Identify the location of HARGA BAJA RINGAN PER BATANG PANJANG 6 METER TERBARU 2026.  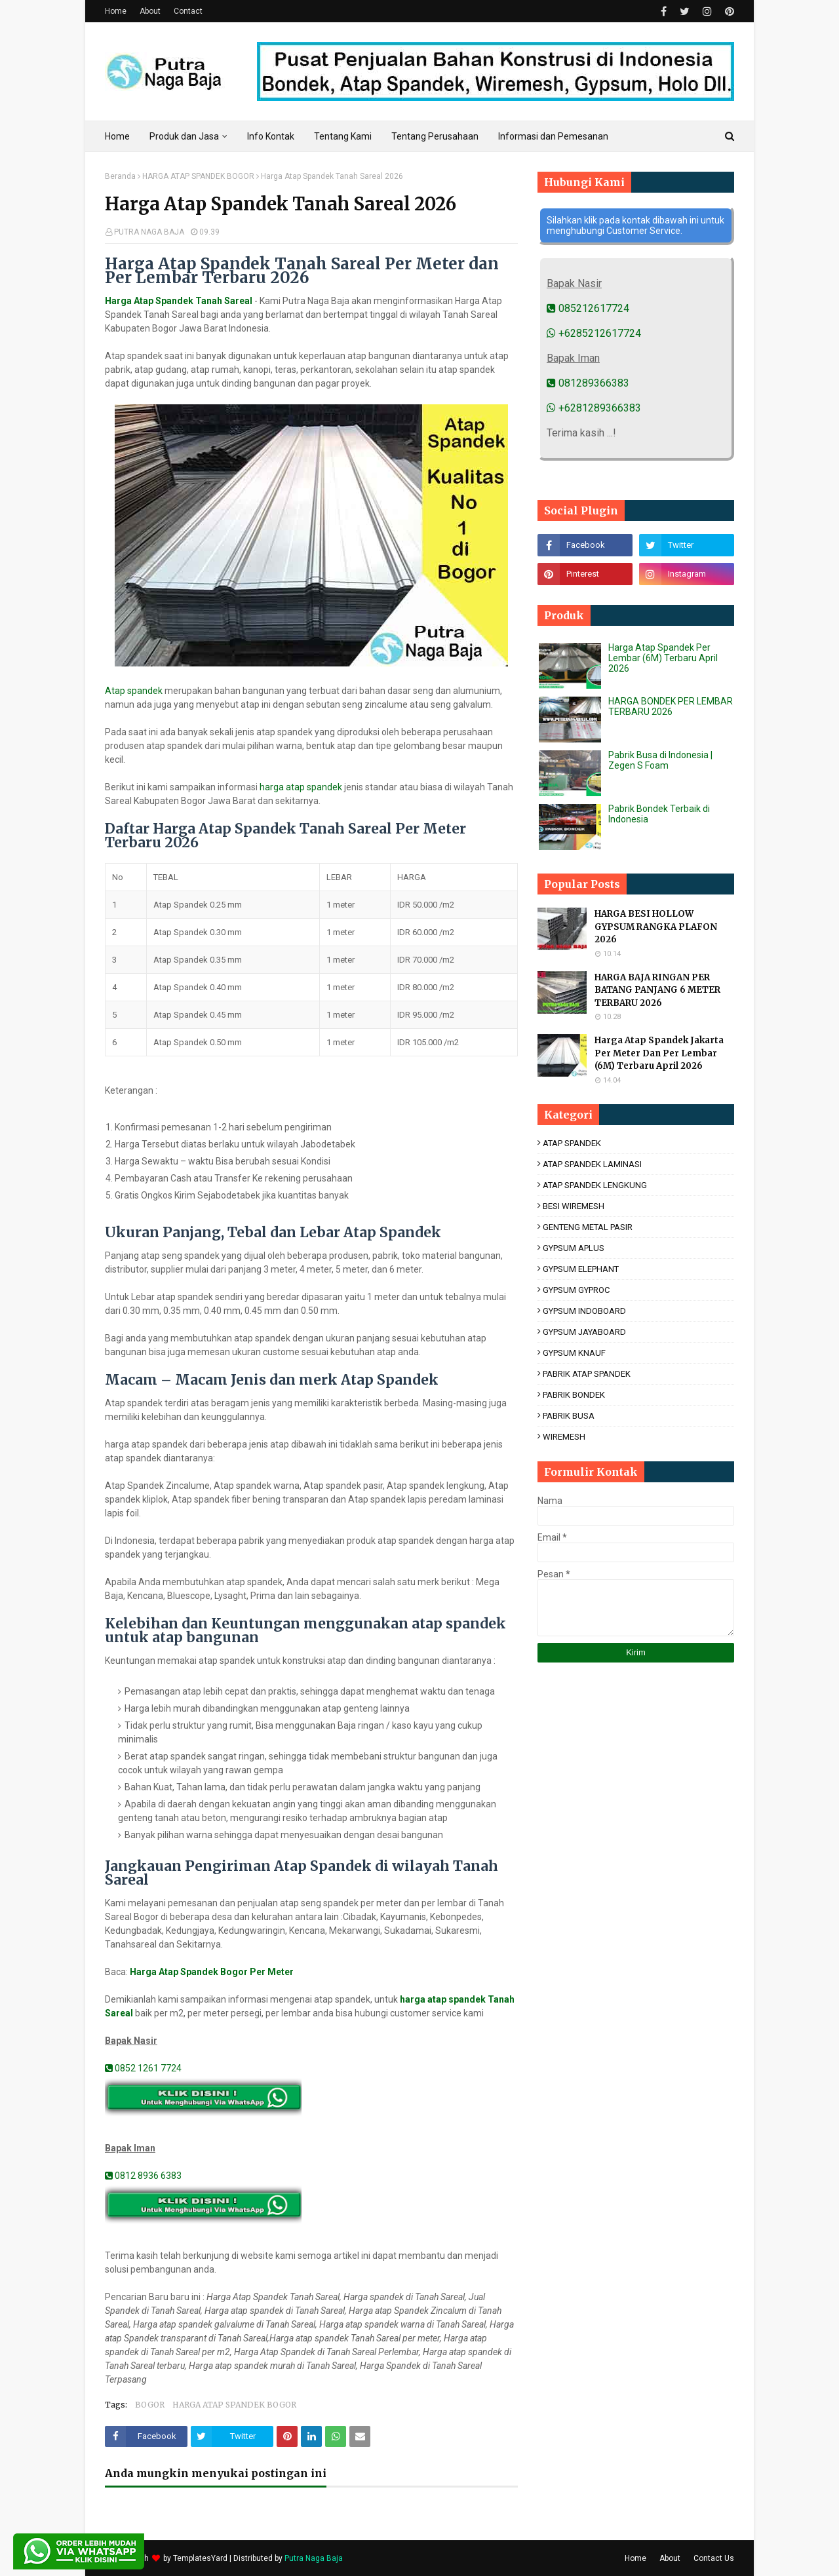
(657, 990).